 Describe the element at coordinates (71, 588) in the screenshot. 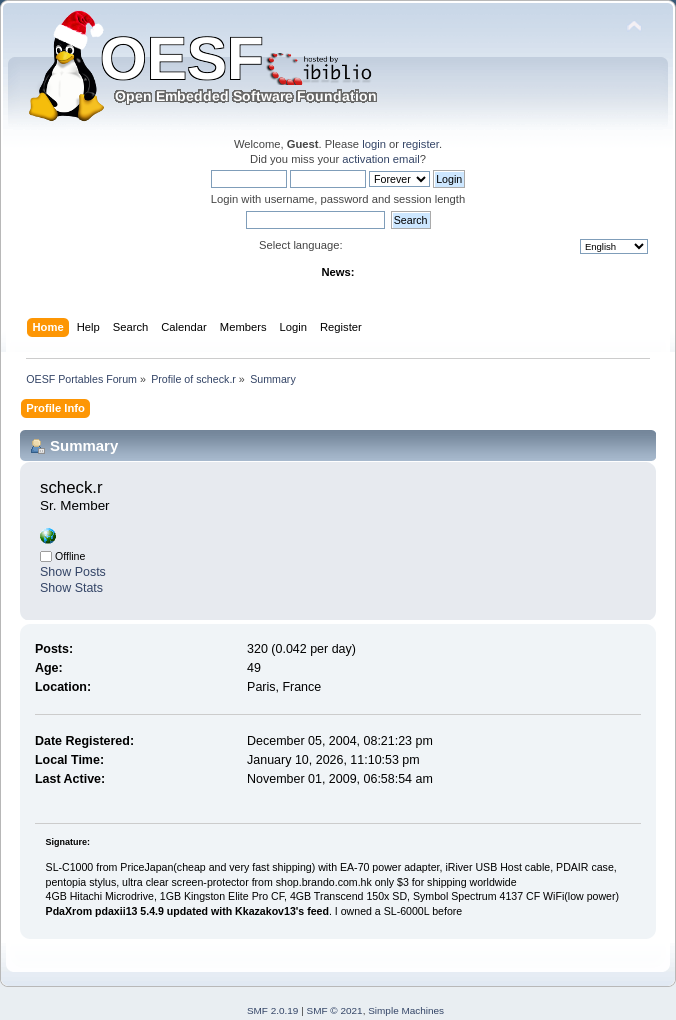

I see `Show Stats` at that location.